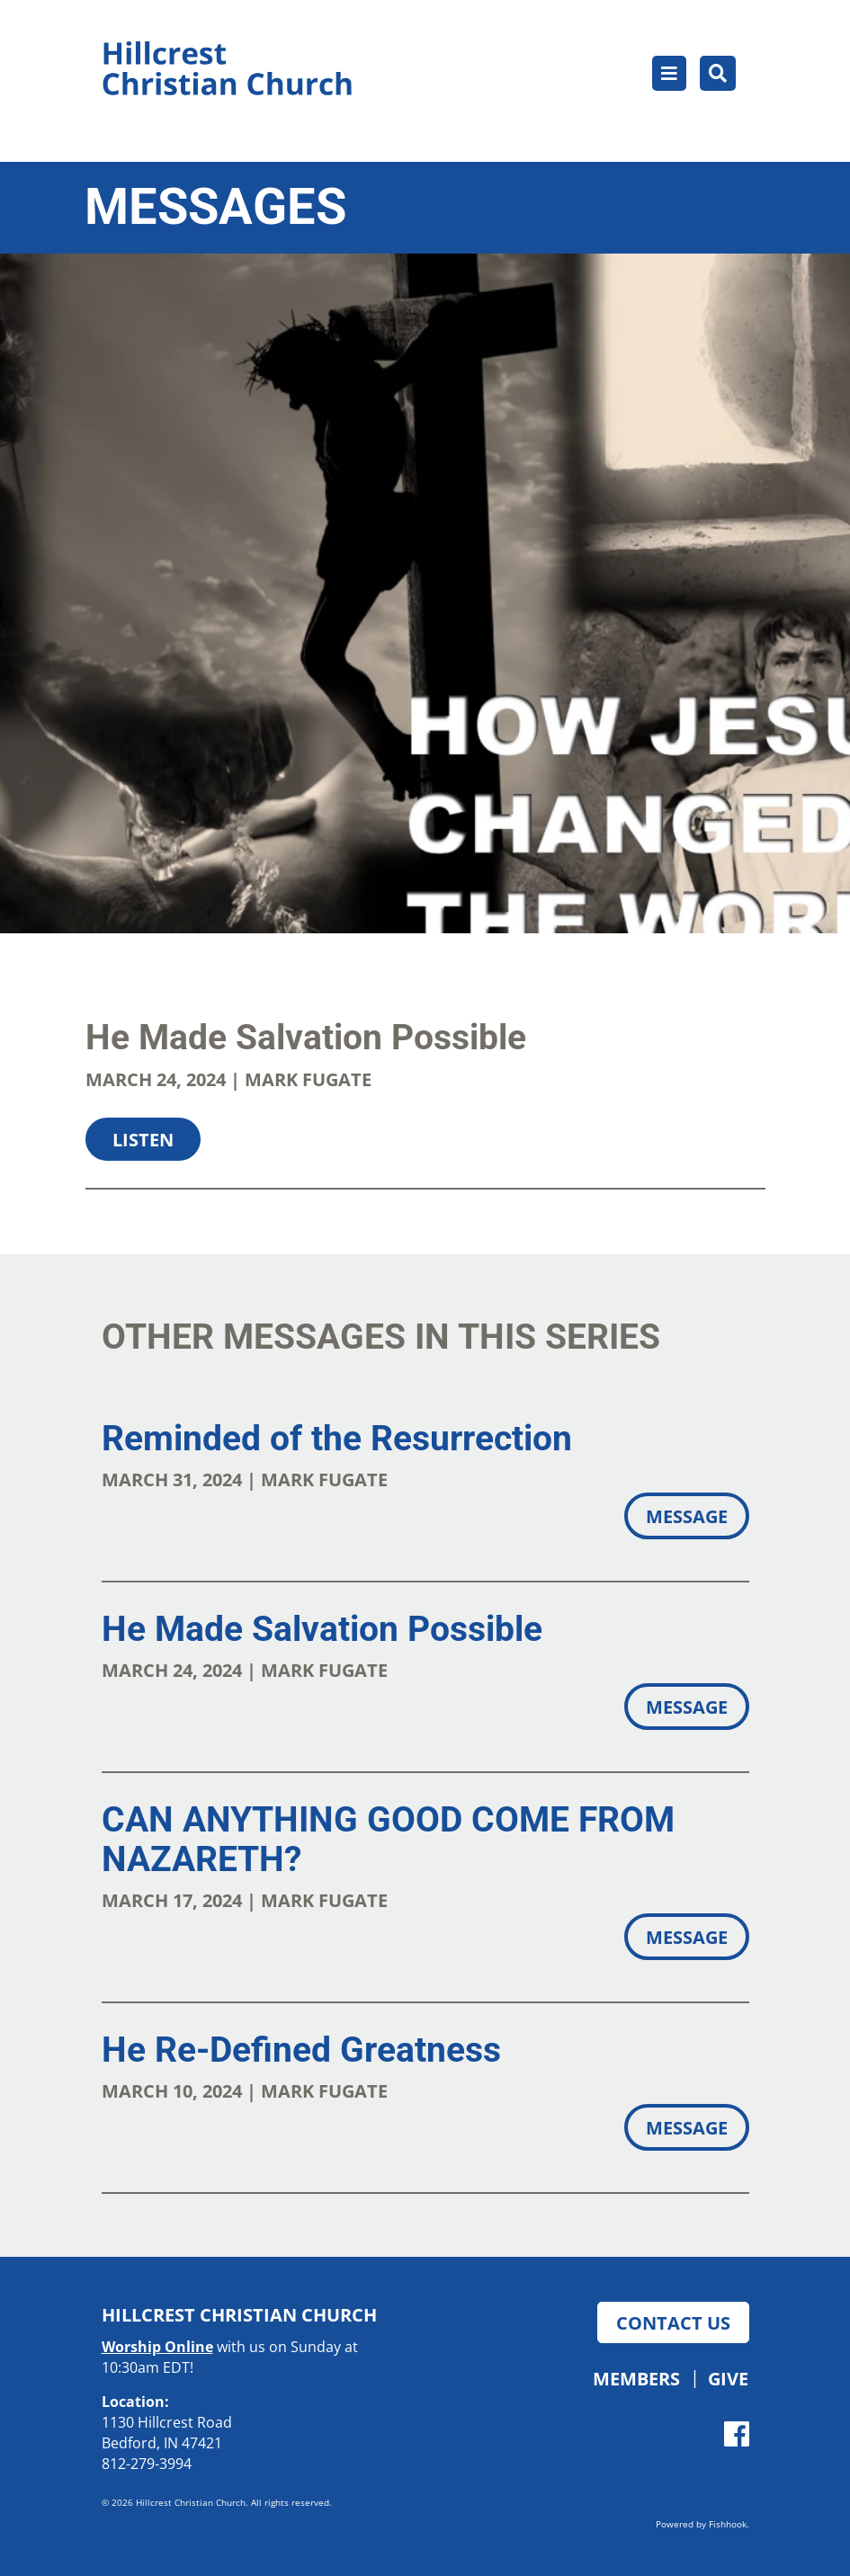 This screenshot has height=2576, width=850. What do you see at coordinates (167, 2432) in the screenshot?
I see `1130 Hillcrest Road Bedford, IN 47421` at bounding box center [167, 2432].